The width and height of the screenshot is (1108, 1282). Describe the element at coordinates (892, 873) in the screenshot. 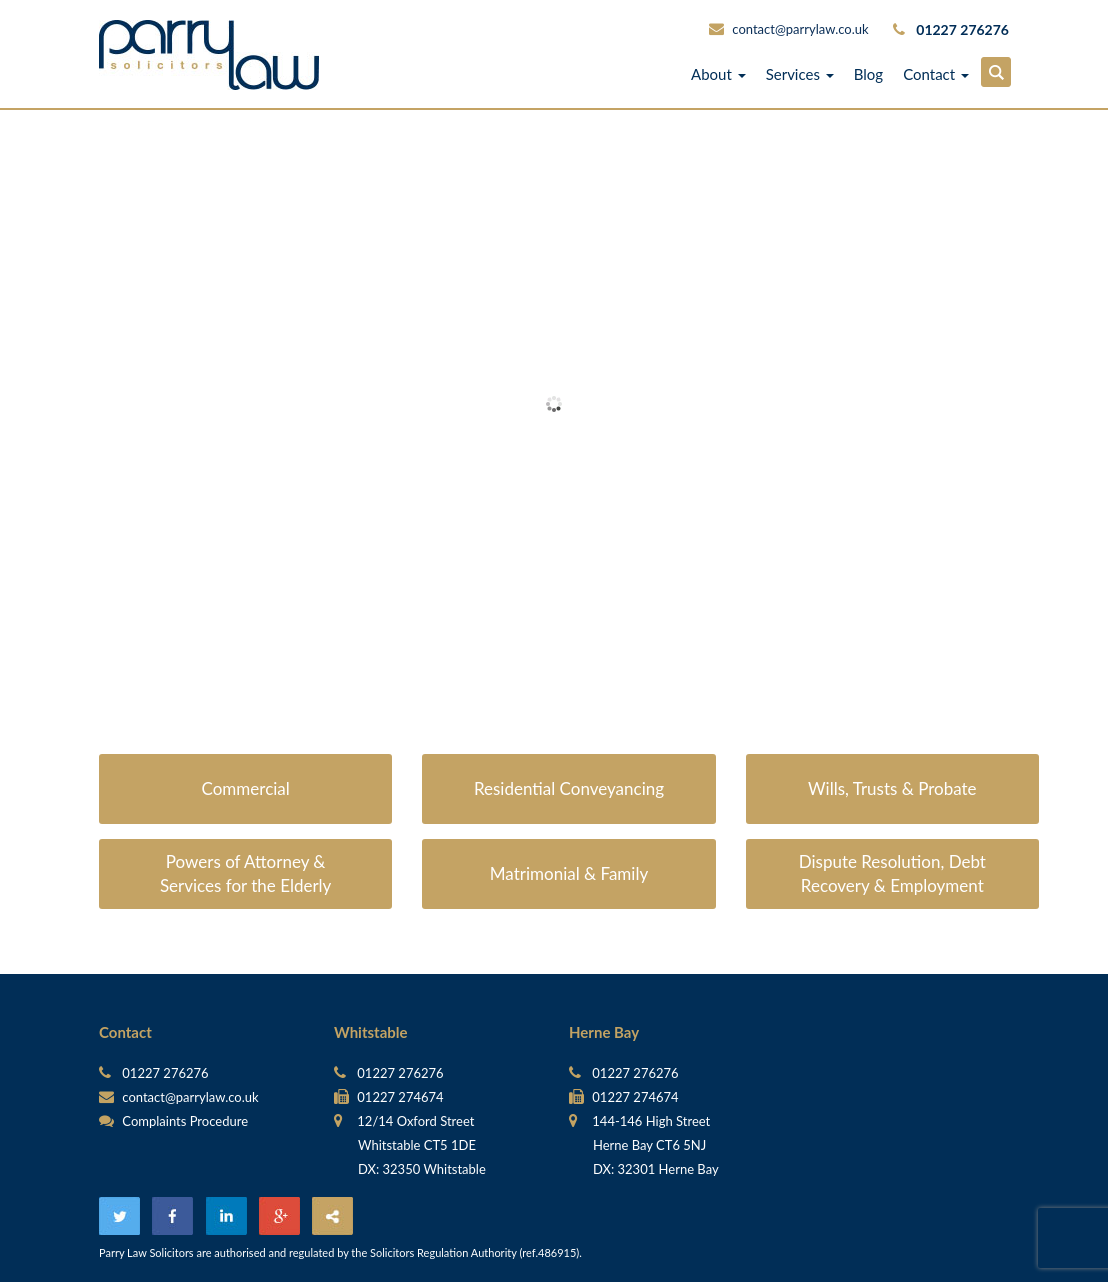

I see `Dispute Resolution, Debt Recovery & Employment` at that location.